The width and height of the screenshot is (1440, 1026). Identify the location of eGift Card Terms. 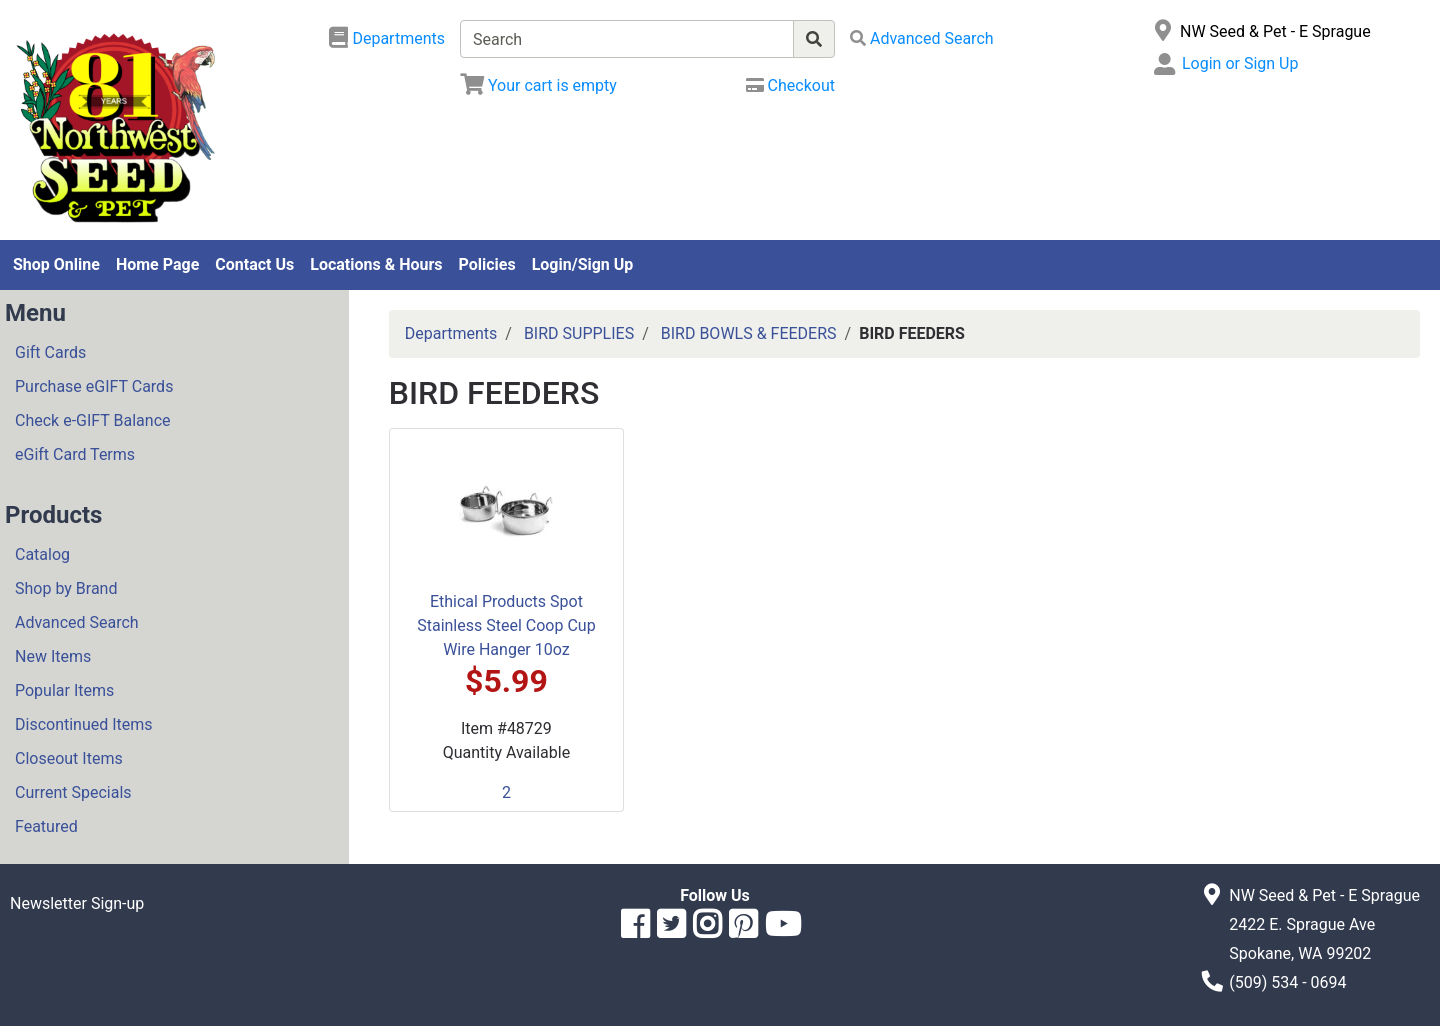
(75, 454).